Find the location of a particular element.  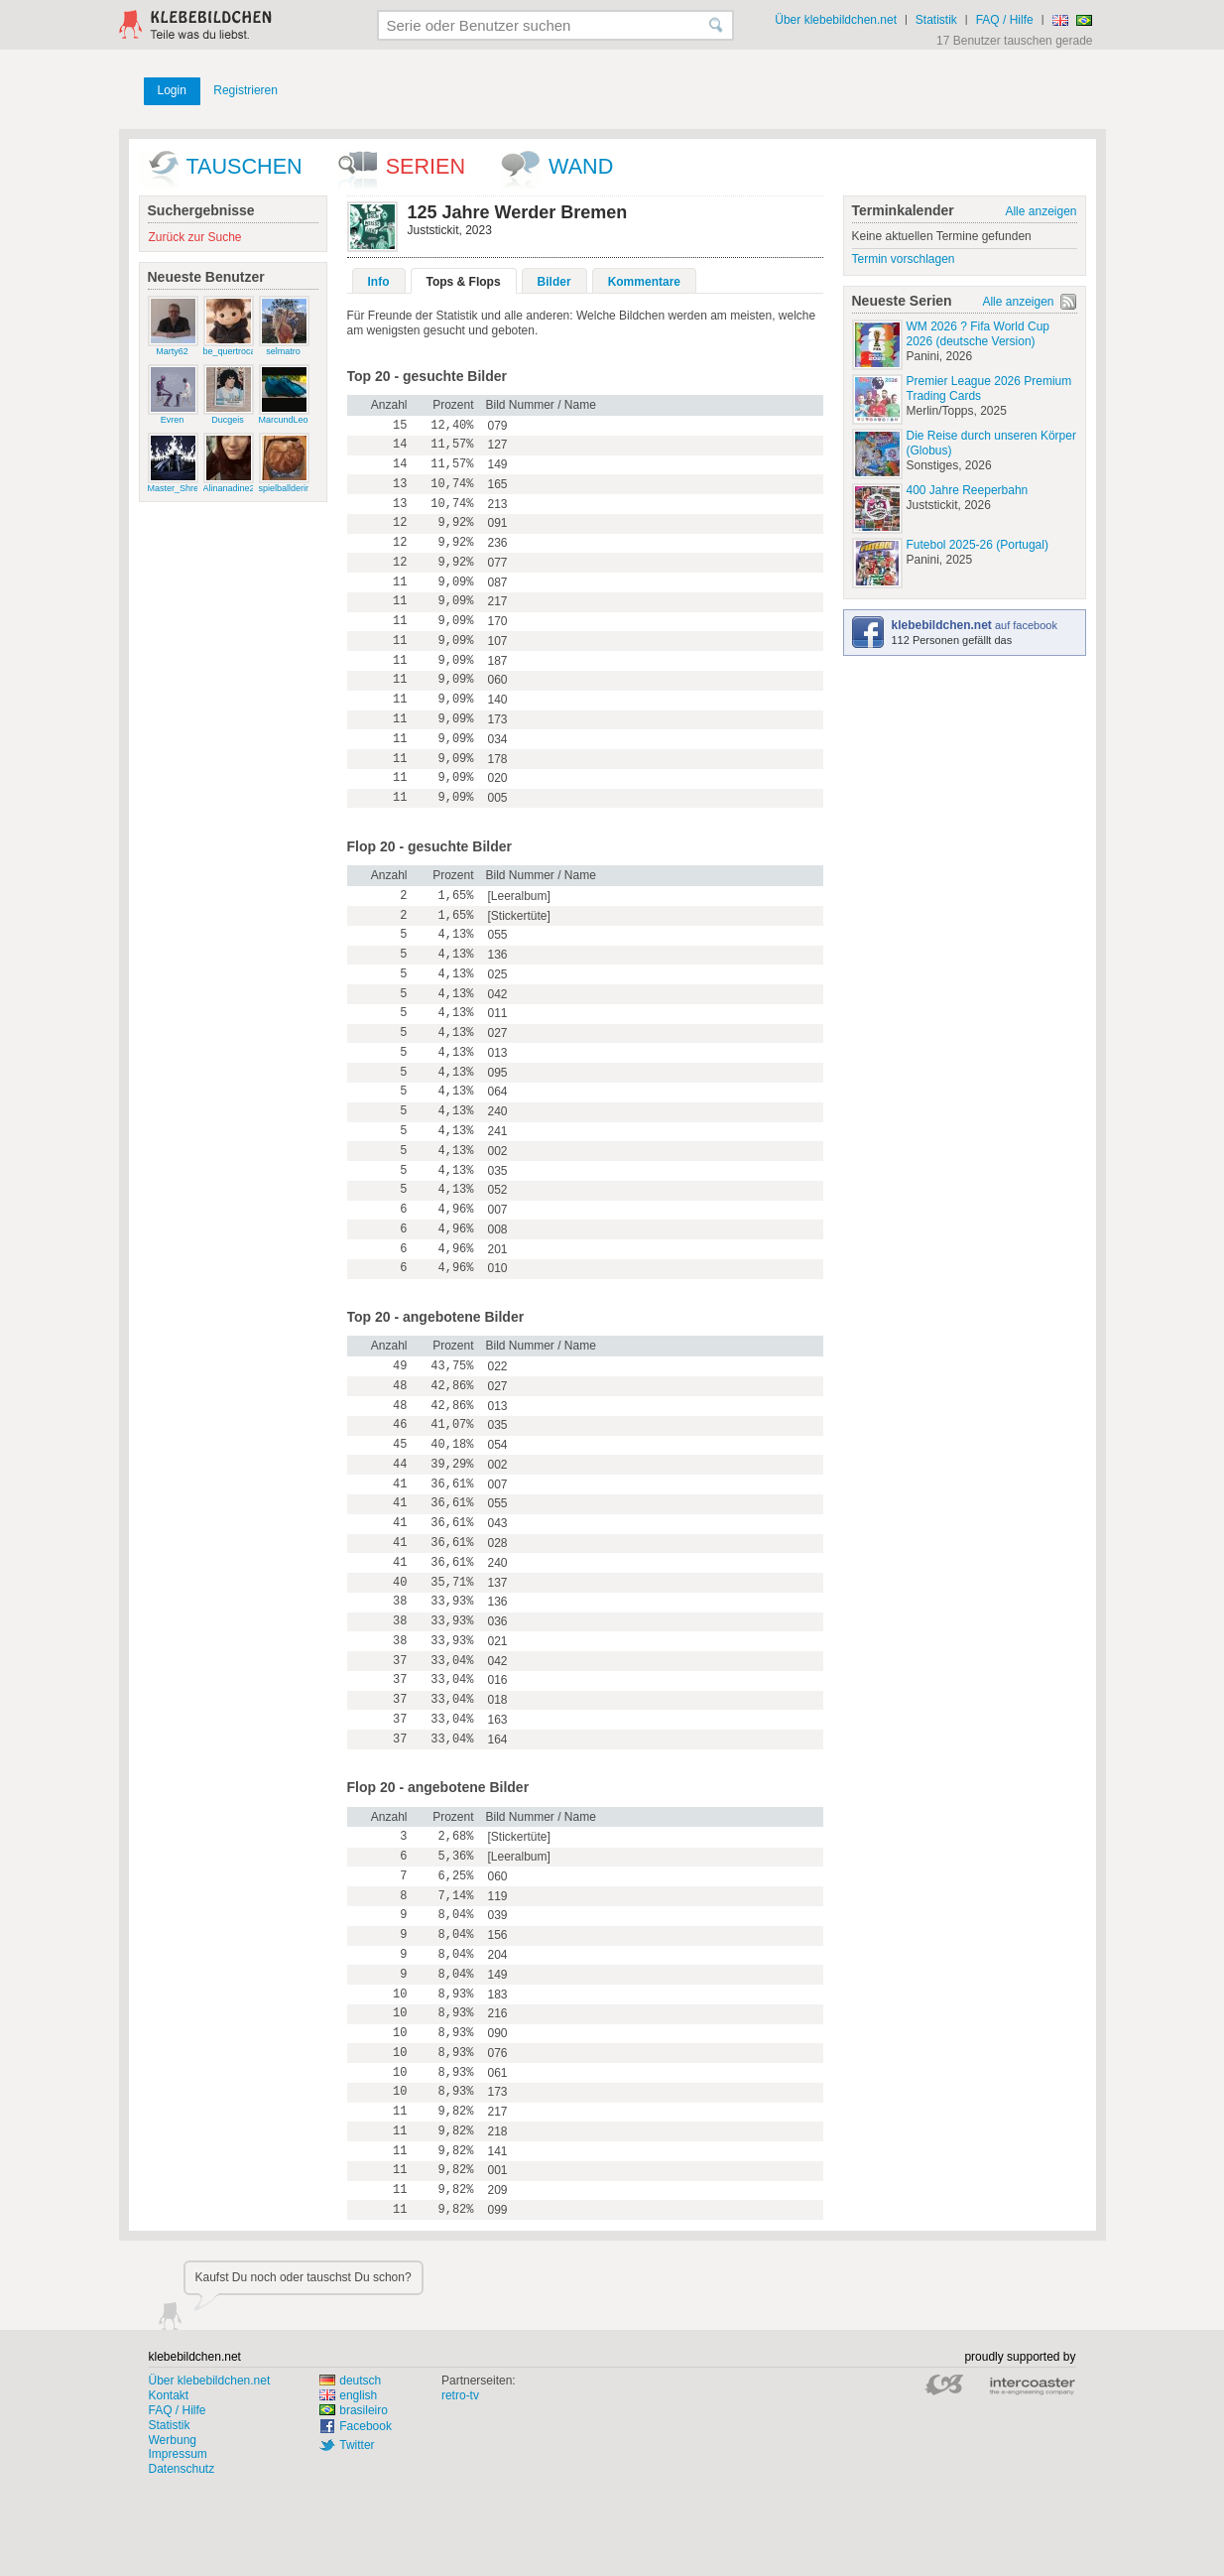

Kontakt is located at coordinates (169, 2395).